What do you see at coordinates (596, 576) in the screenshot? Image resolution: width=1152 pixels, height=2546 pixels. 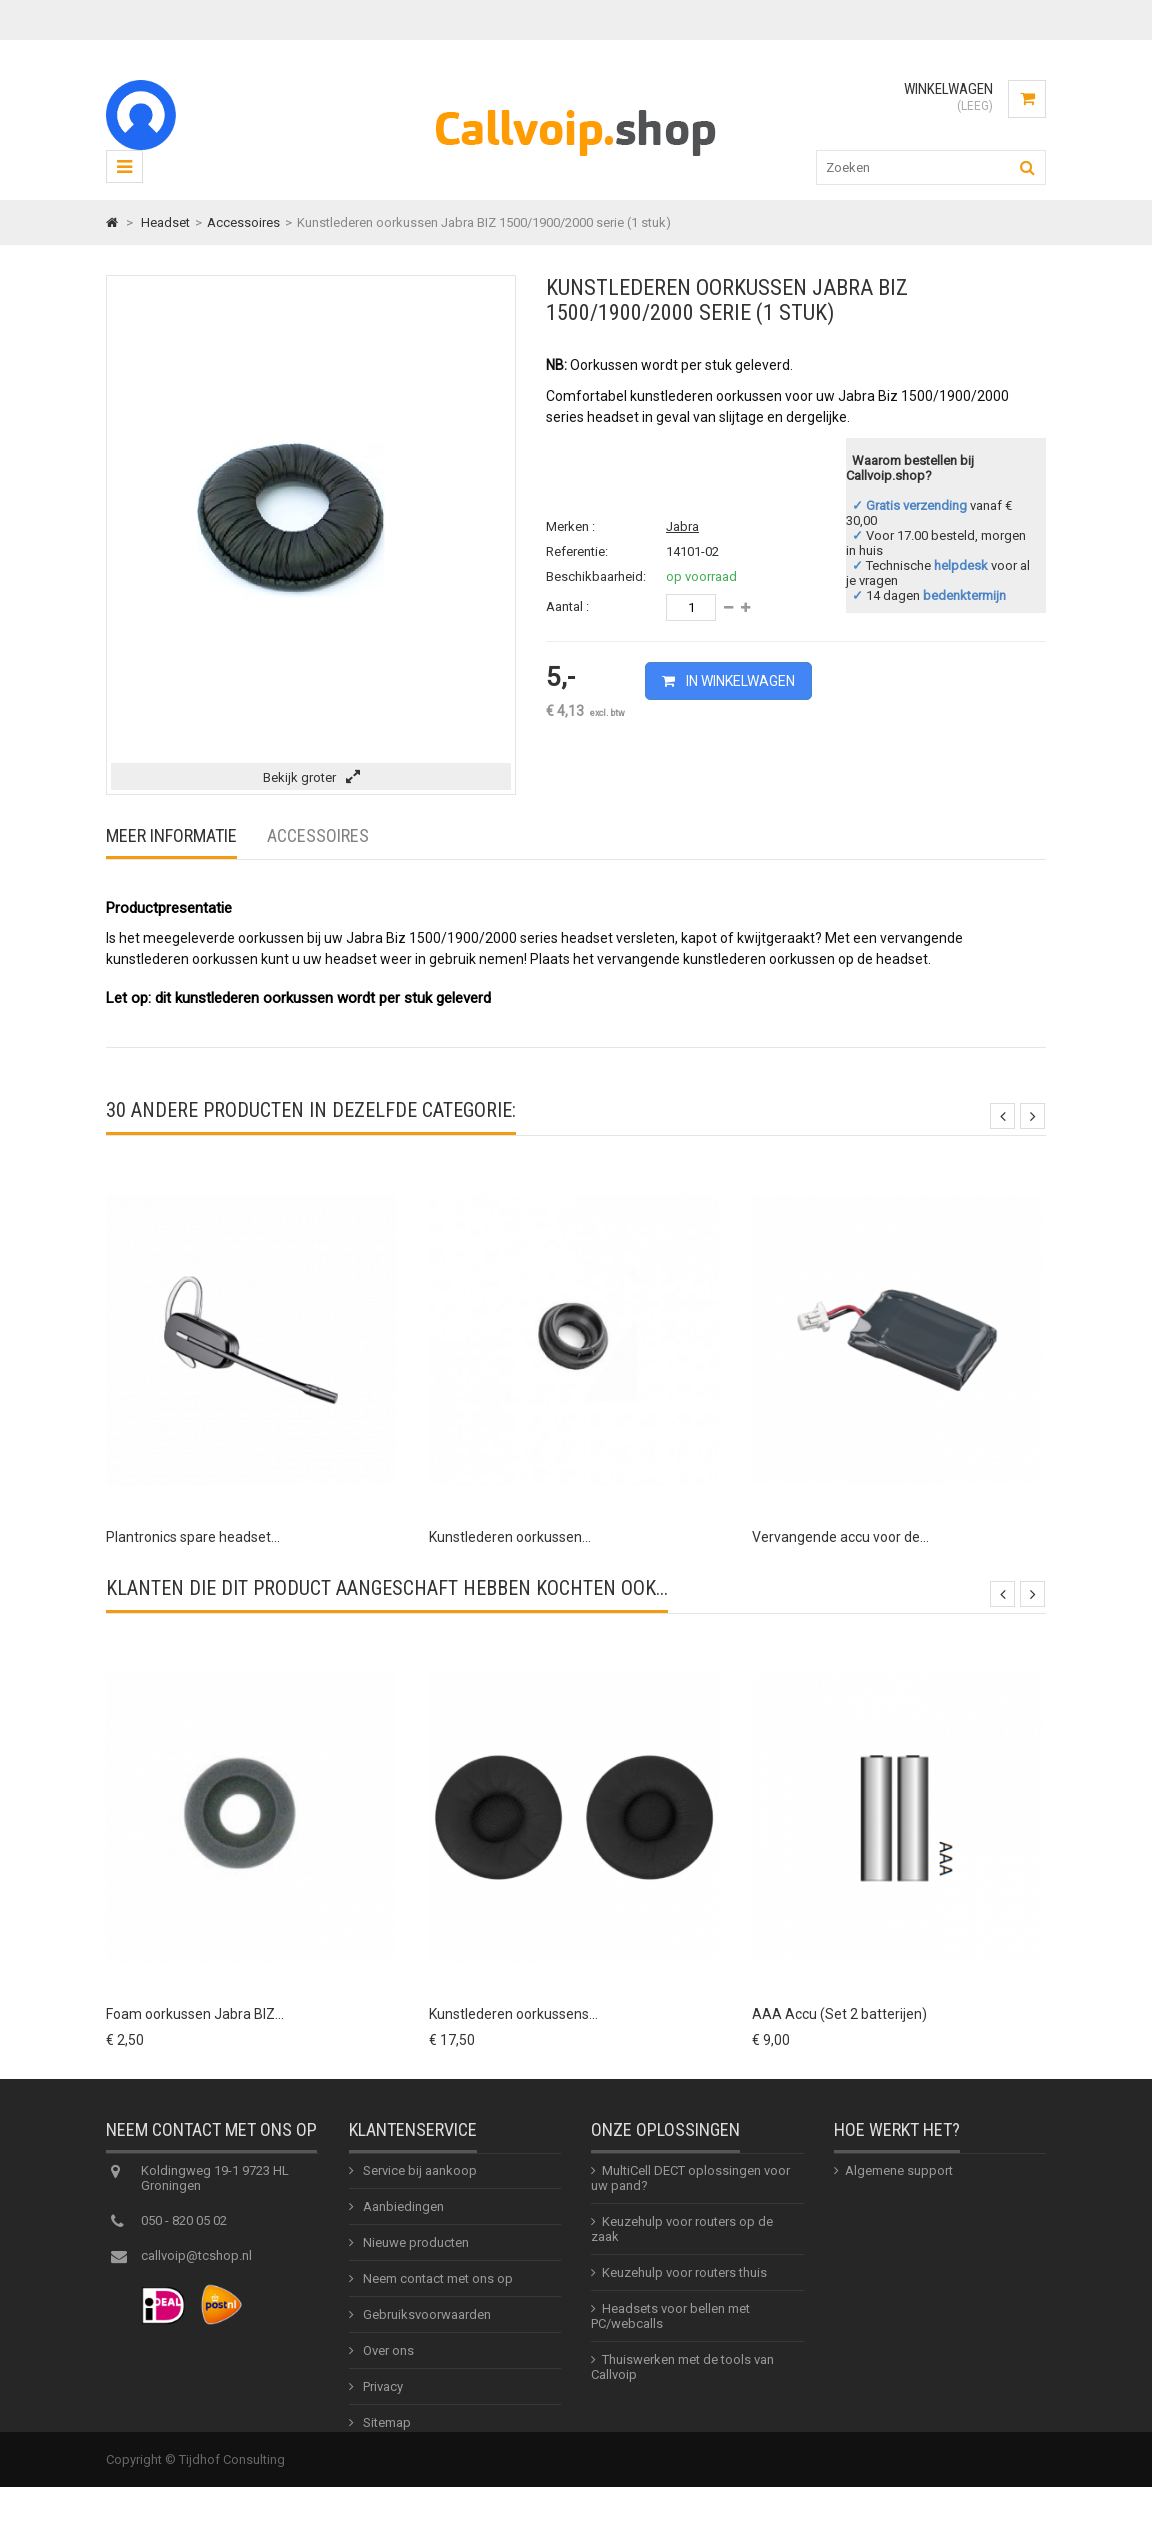 I see `Beschikbaarheid:` at bounding box center [596, 576].